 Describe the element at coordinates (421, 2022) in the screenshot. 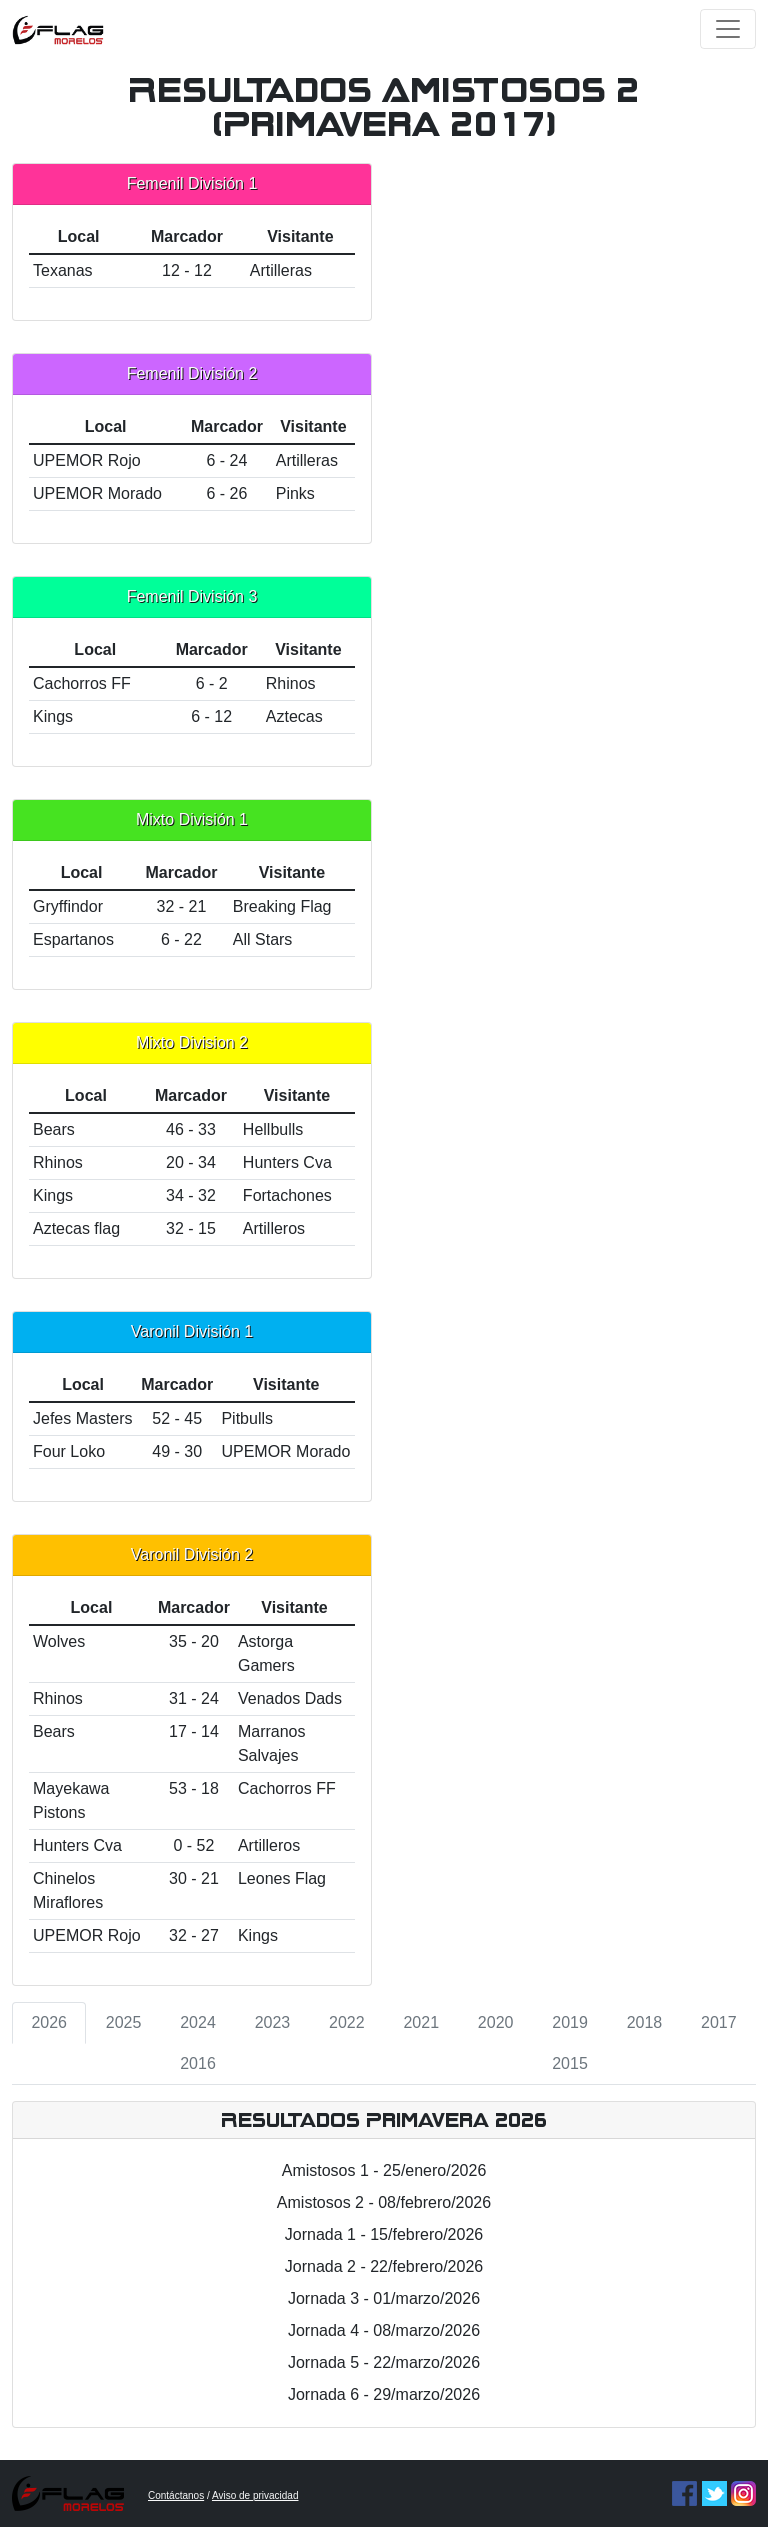

I see `2021 [tab]` at that location.